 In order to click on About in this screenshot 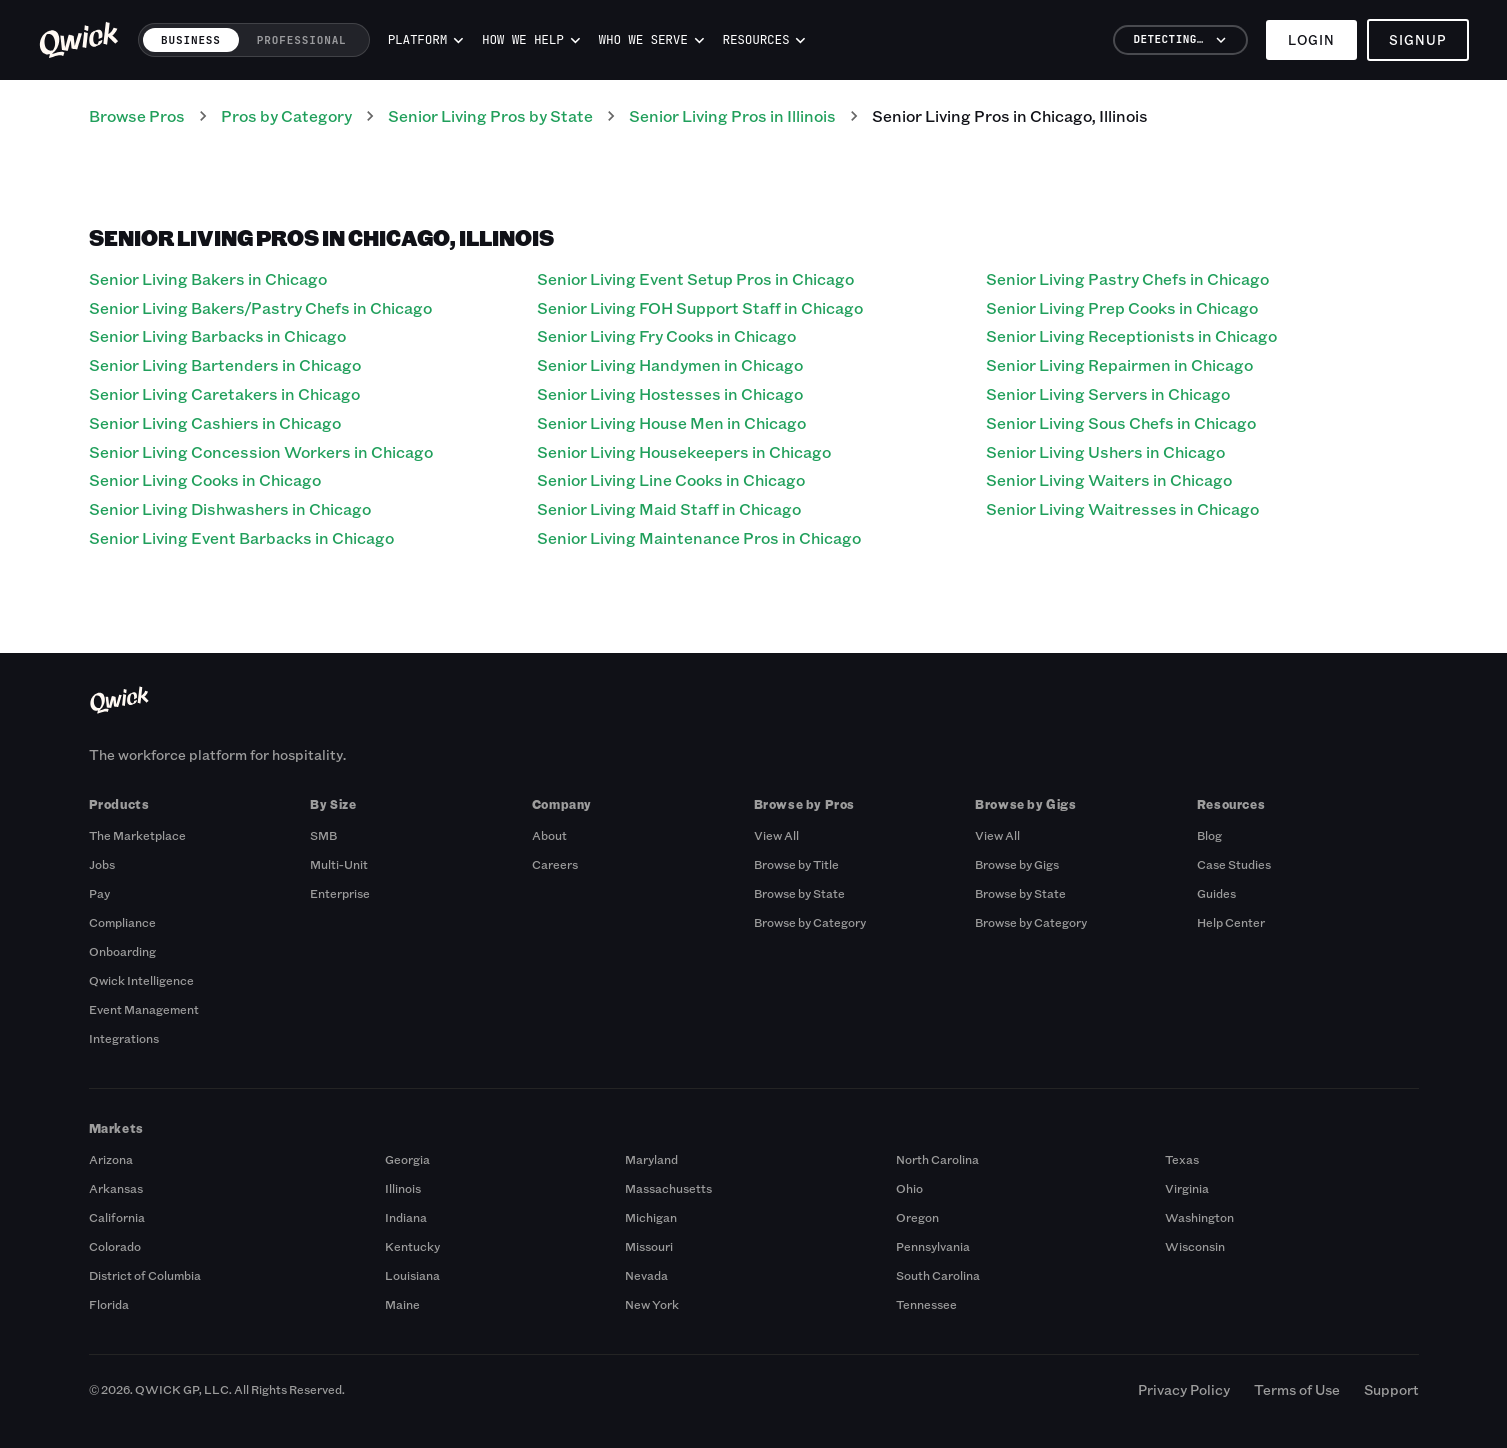, I will do `click(549, 835)`.